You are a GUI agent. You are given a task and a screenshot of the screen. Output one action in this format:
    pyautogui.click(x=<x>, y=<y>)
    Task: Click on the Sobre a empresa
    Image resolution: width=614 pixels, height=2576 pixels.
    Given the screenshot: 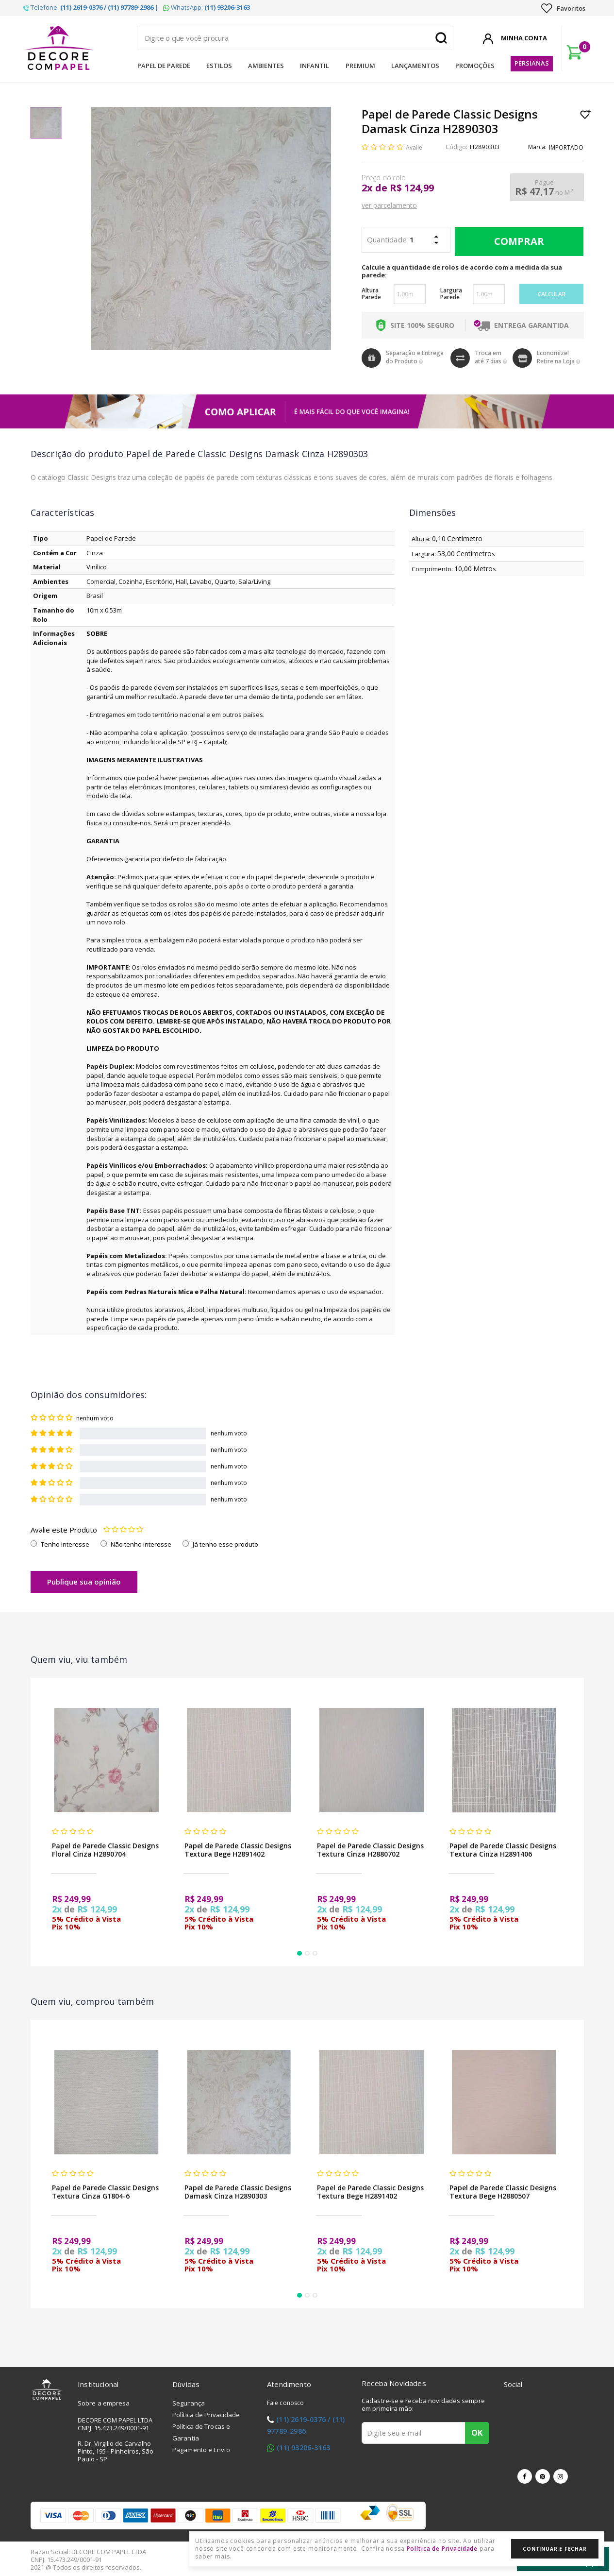 What is the action you would take?
    pyautogui.click(x=104, y=2403)
    